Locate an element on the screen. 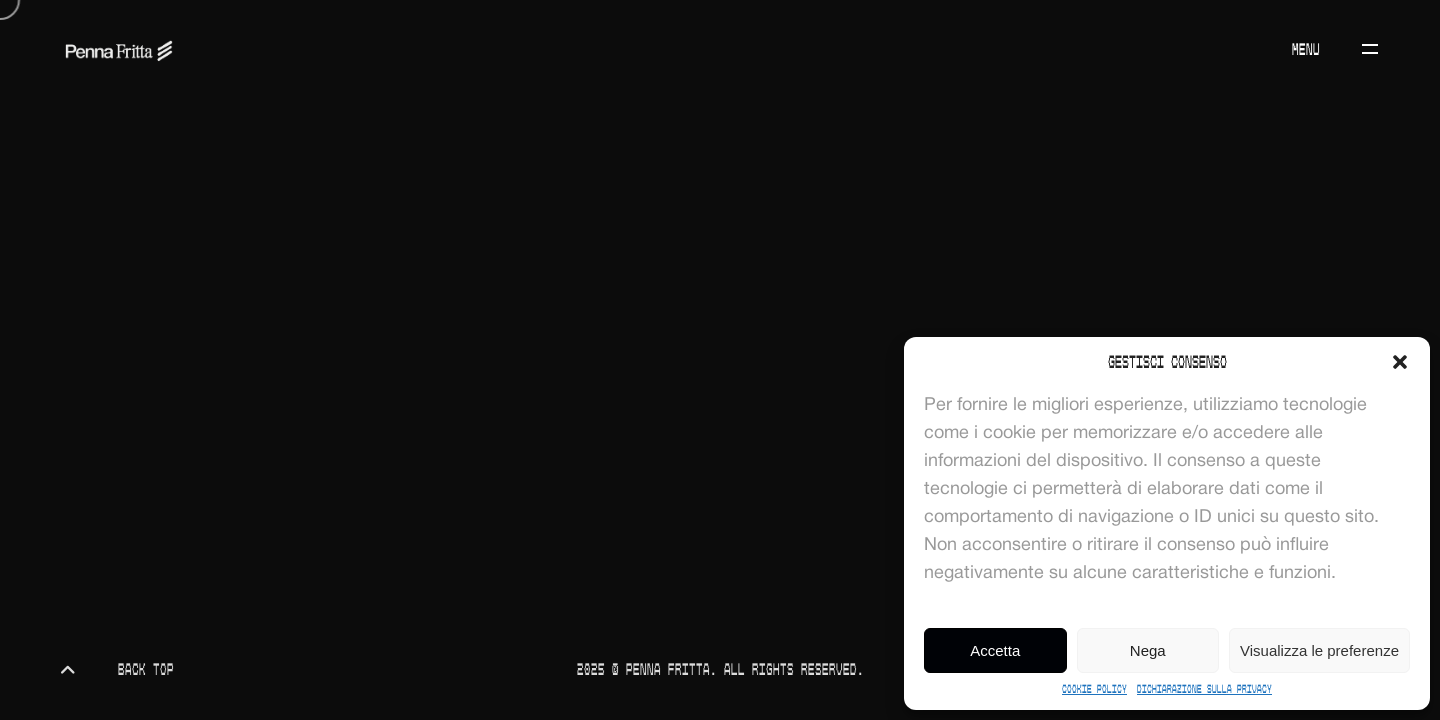  Visualizza le preferenze is located at coordinates (1319, 650).